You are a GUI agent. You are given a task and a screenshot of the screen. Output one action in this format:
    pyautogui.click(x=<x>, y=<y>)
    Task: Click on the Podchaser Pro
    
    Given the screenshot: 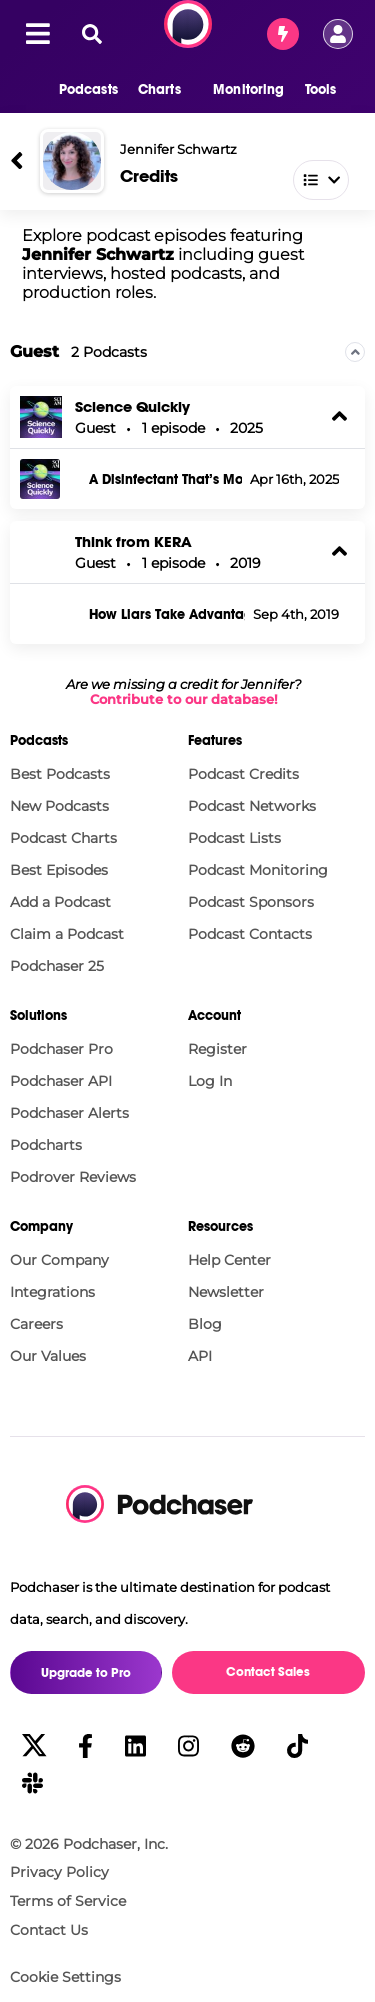 What is the action you would take?
    pyautogui.click(x=61, y=1049)
    